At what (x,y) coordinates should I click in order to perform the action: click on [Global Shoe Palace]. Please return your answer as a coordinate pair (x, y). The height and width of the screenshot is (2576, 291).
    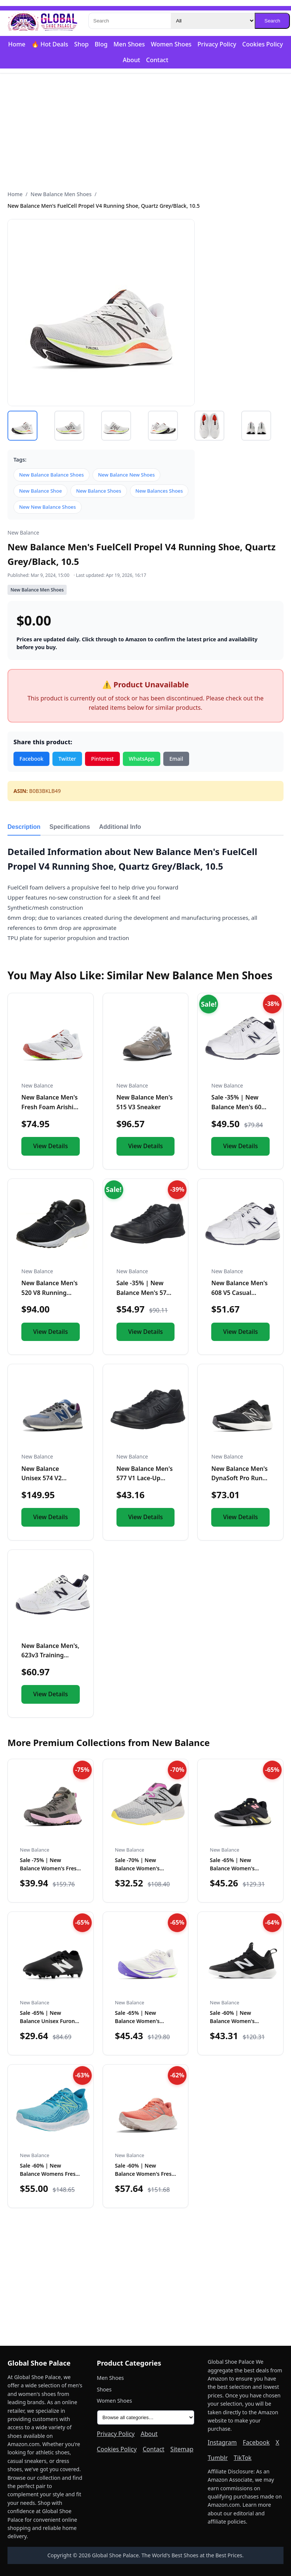
    Looking at the image, I should click on (42, 20).